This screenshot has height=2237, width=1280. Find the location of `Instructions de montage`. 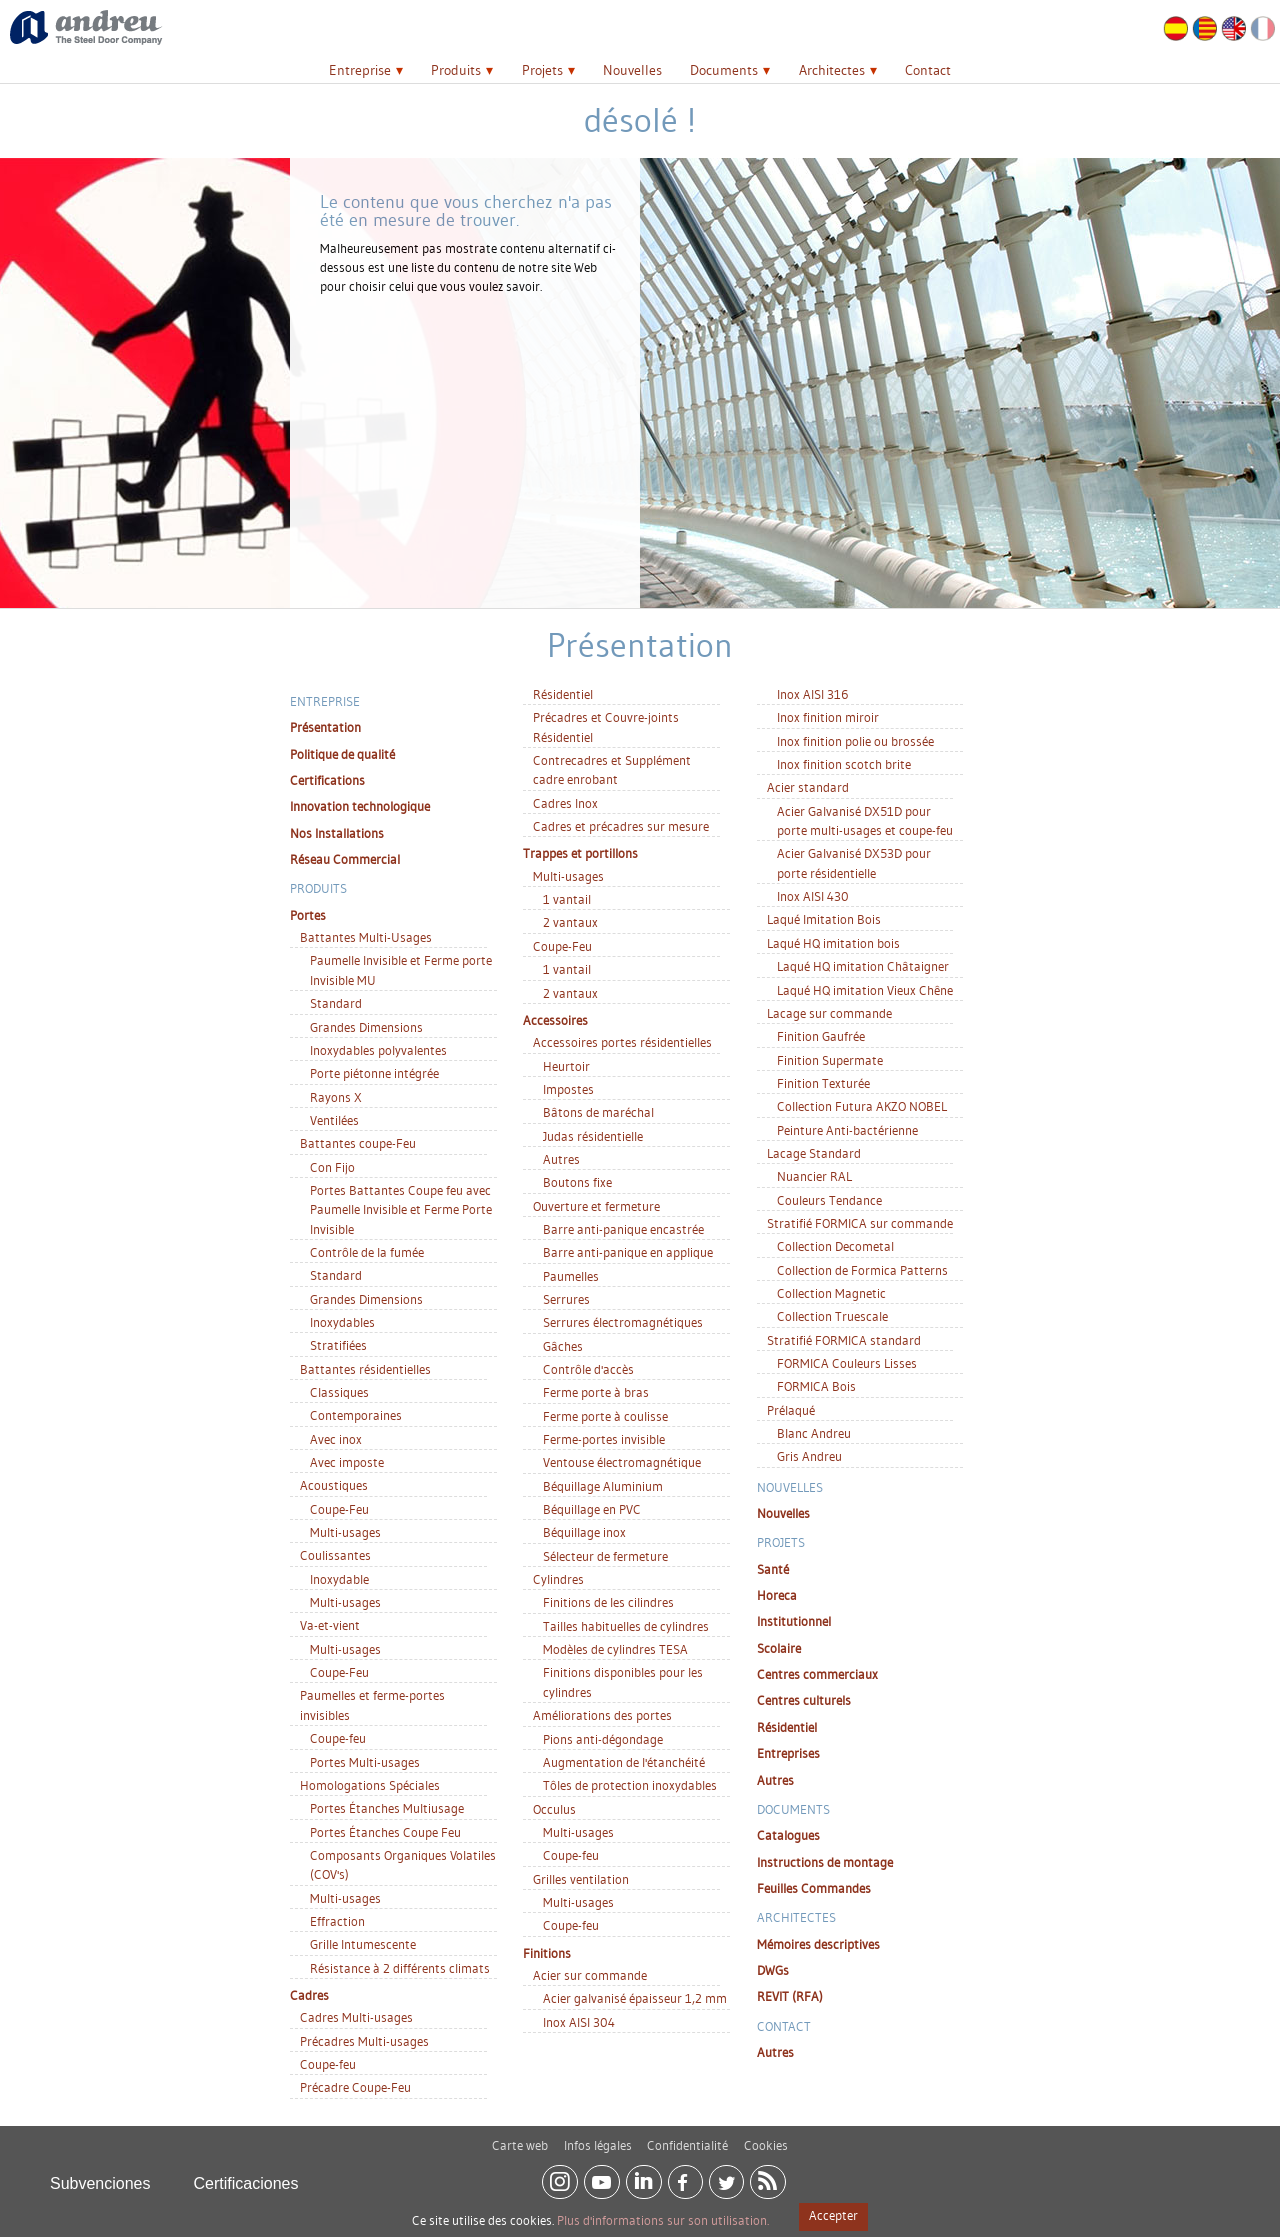

Instructions de montage is located at coordinates (825, 1862).